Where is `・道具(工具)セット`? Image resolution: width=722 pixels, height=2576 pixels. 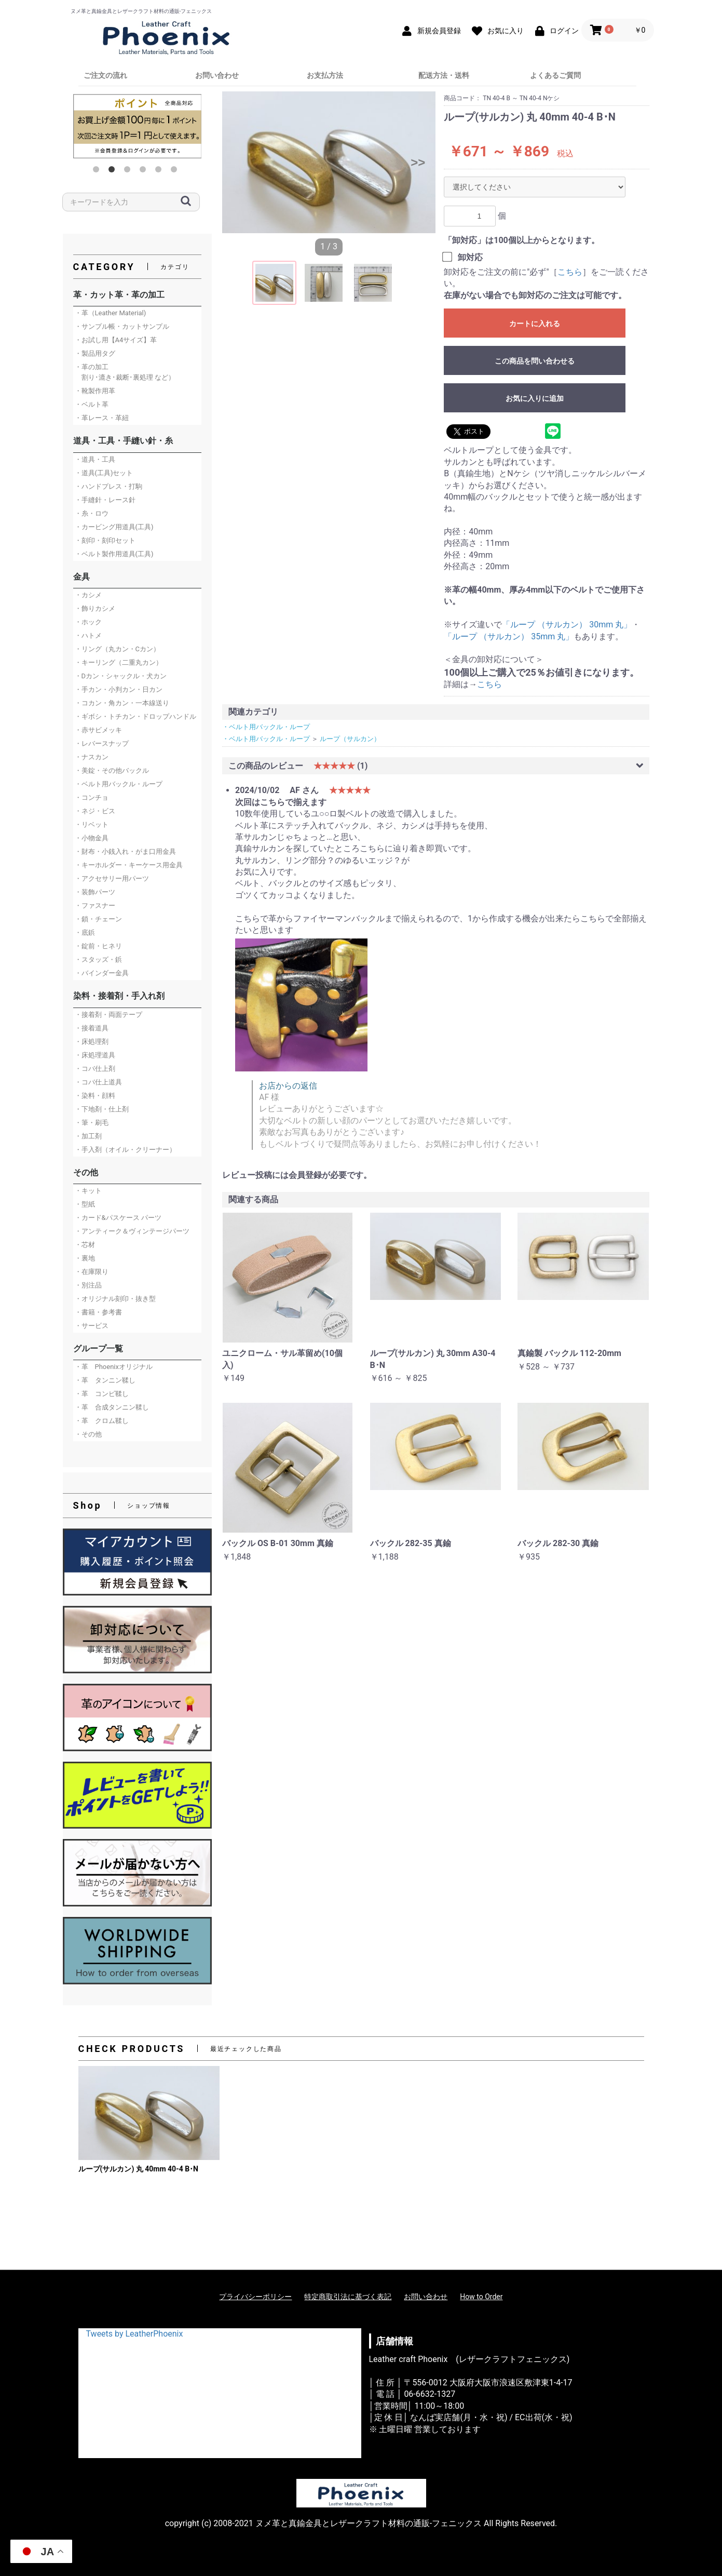
・道具(工具)セット is located at coordinates (104, 473).